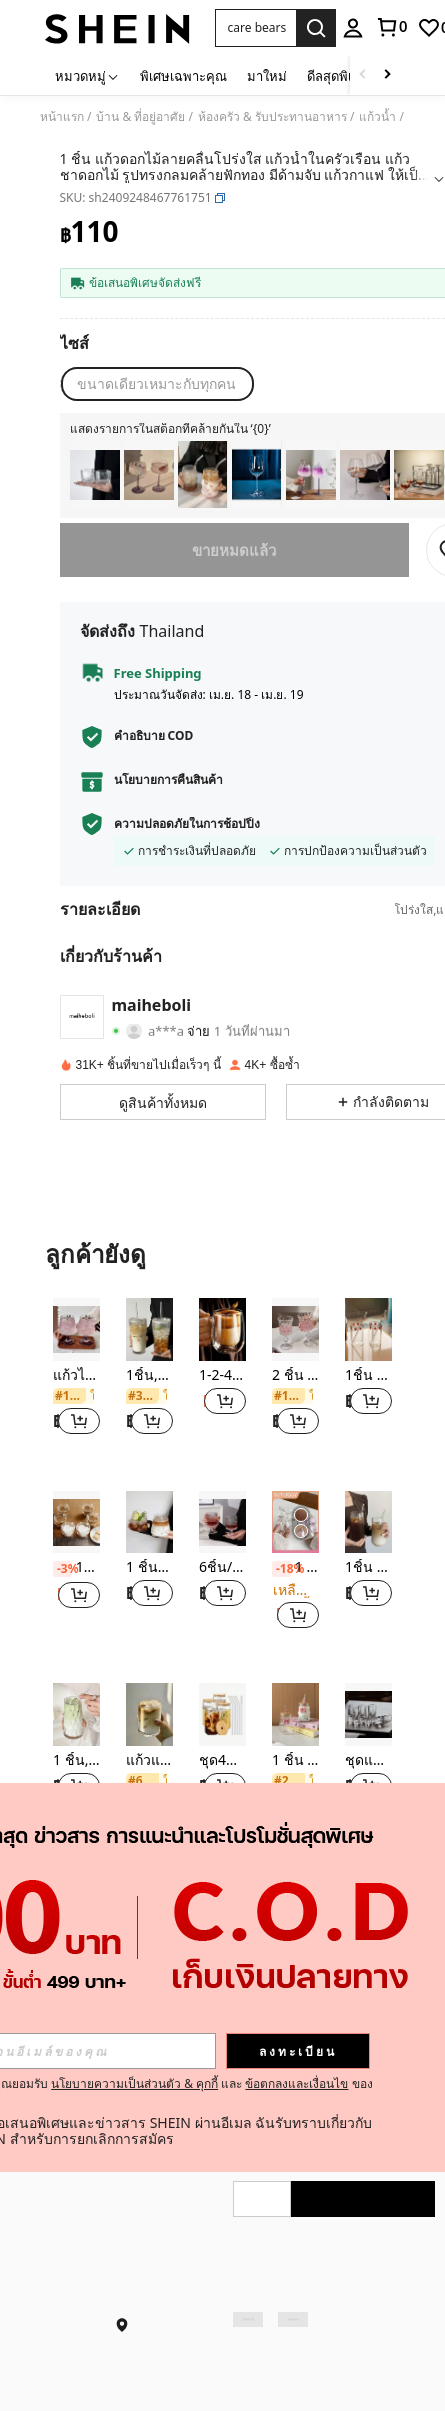  I want to click on [2 ชิ้น แก้วน้ำทำมือขนาดเล็ก, แก้วกาแฟดริป, ถ้วยชา, แก้วไวน์, แก้วค็อกเทล, แก้วมินิมอล, เครื่องล้างจาน], so click(95, 474).